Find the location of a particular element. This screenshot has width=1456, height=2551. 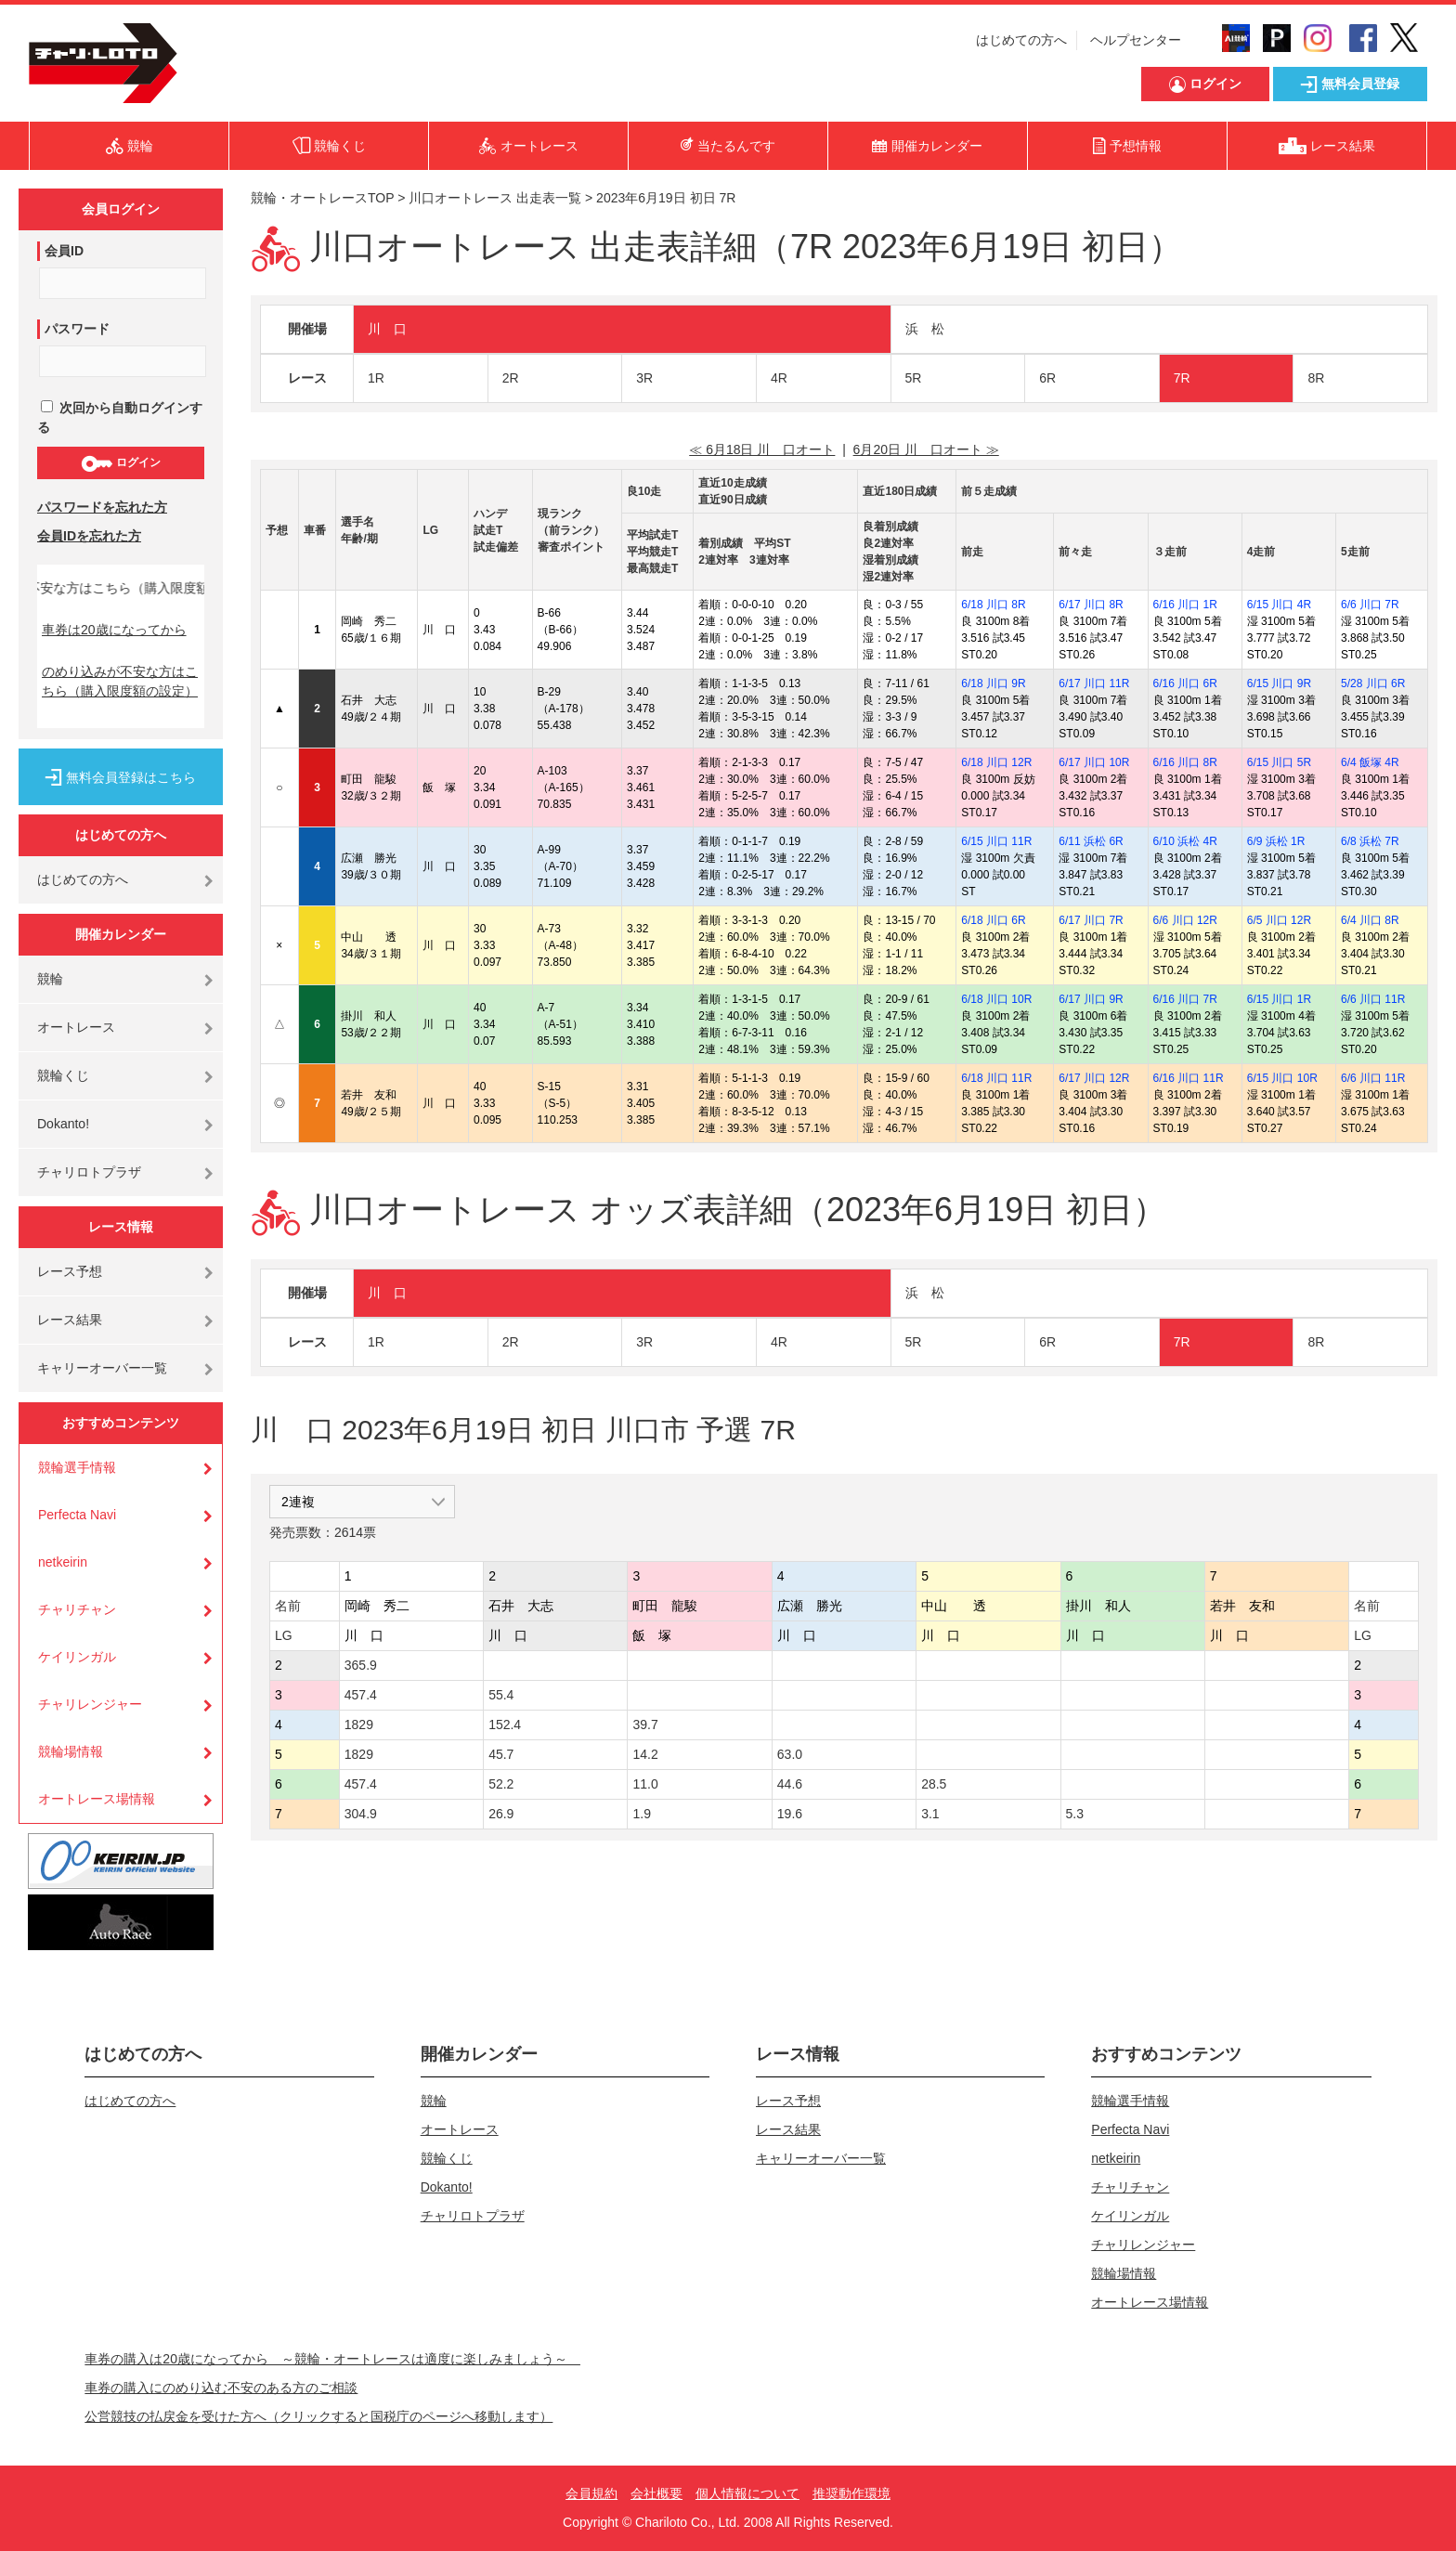

1.9 is located at coordinates (641, 1813).